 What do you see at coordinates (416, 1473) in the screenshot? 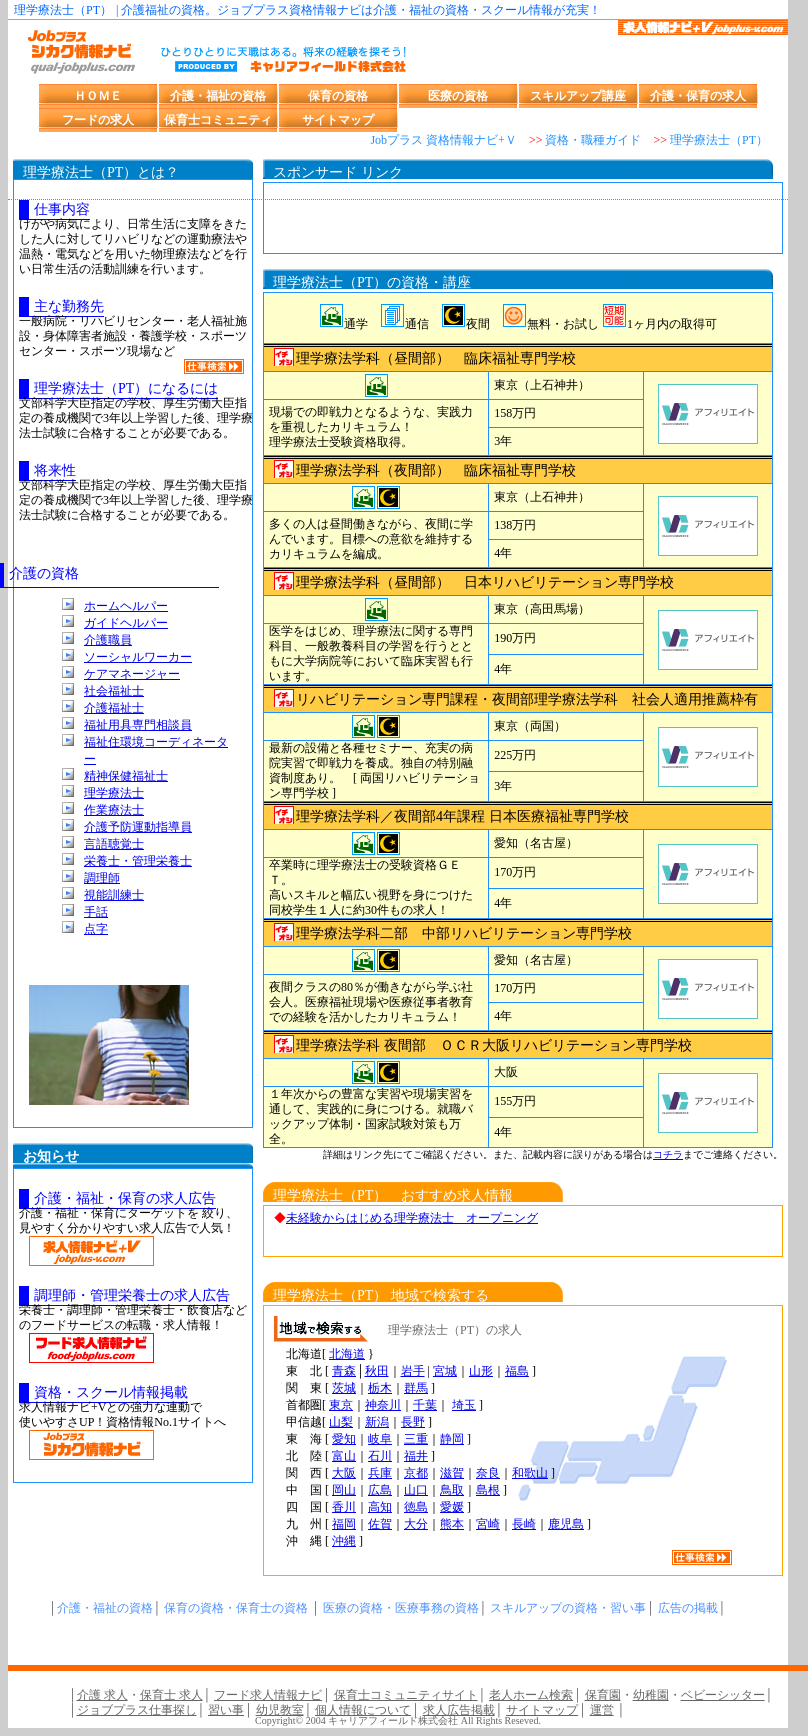
I see `京都` at bounding box center [416, 1473].